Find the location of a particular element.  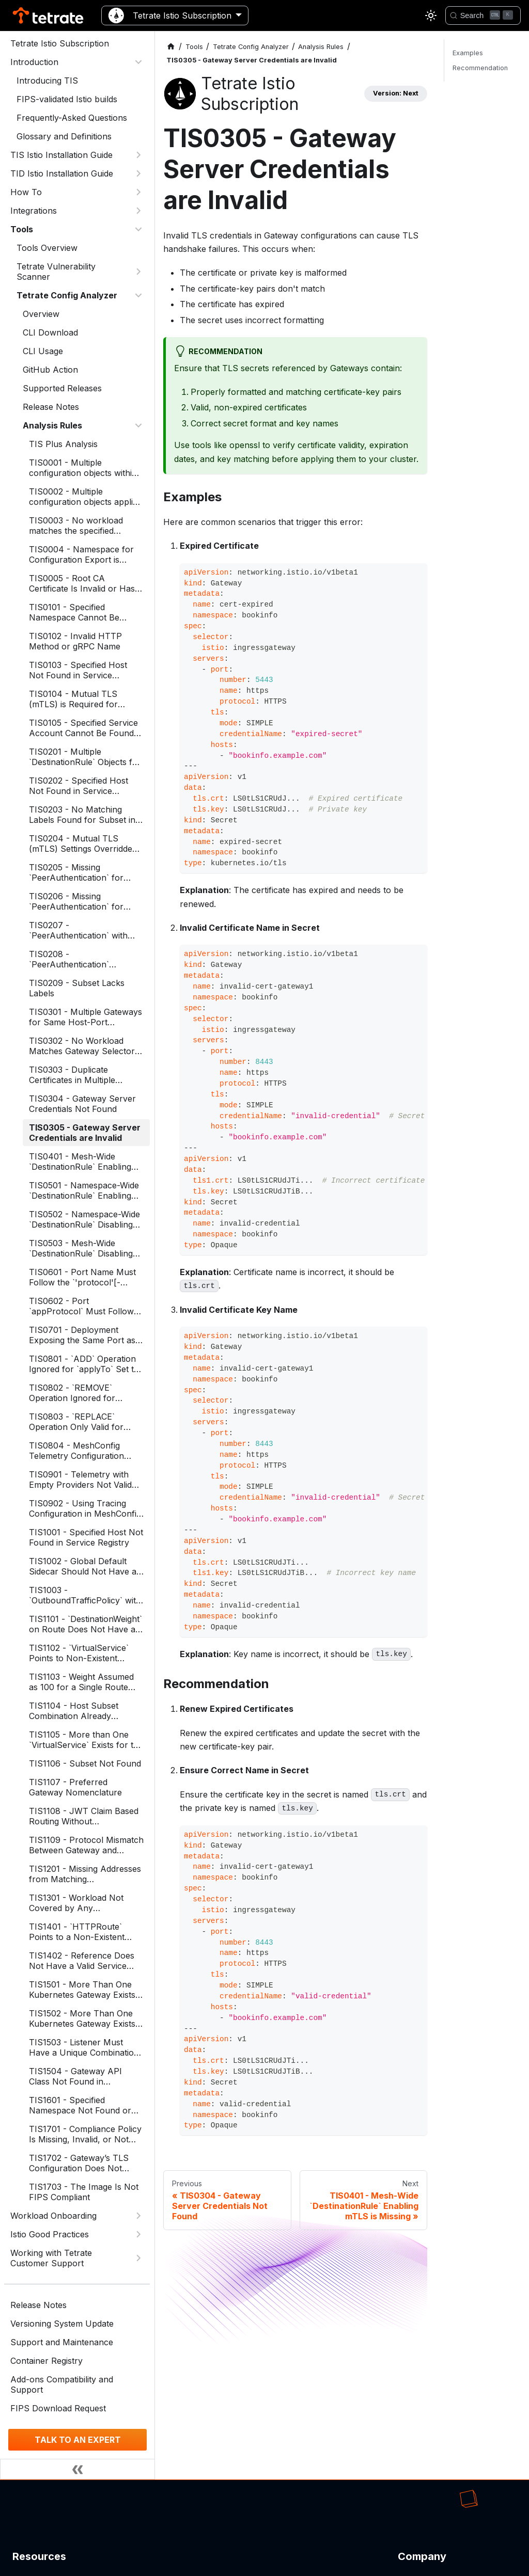

[Collapse sidebar category 'Tetrate Config Analyzer'] is located at coordinates (138, 295).